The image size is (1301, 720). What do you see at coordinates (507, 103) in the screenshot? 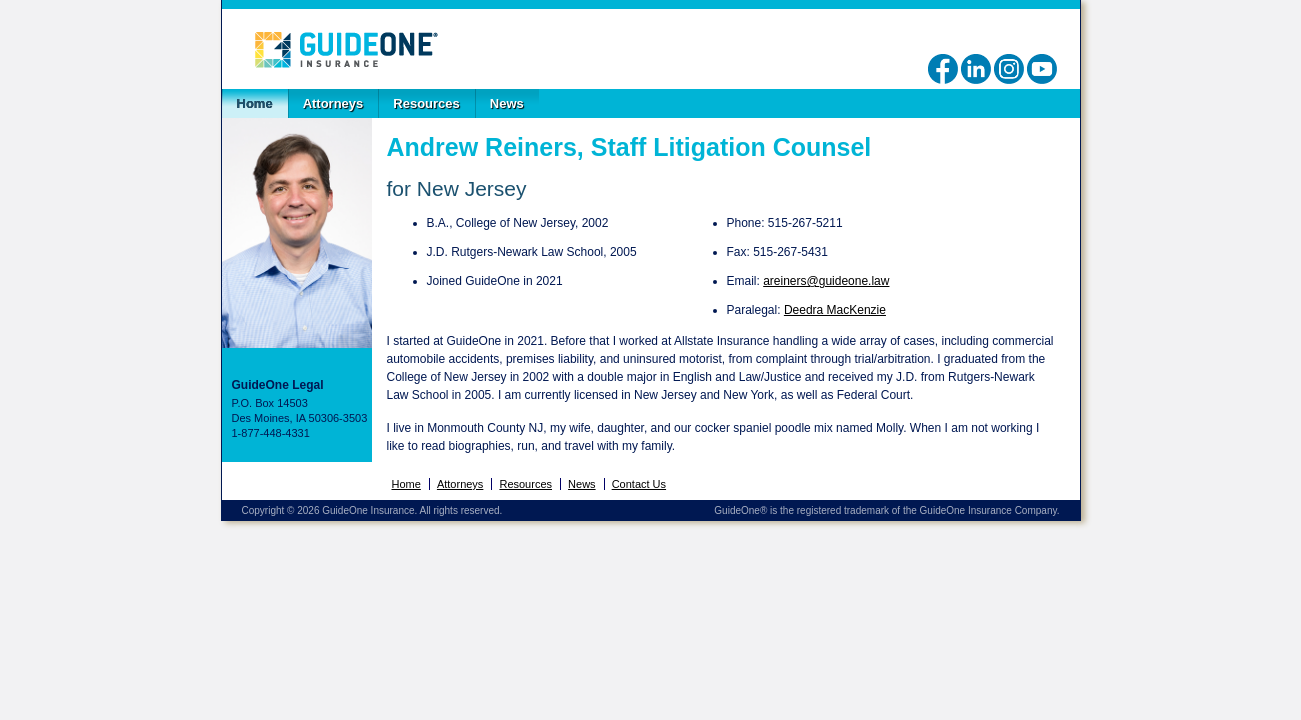
I see `News` at bounding box center [507, 103].